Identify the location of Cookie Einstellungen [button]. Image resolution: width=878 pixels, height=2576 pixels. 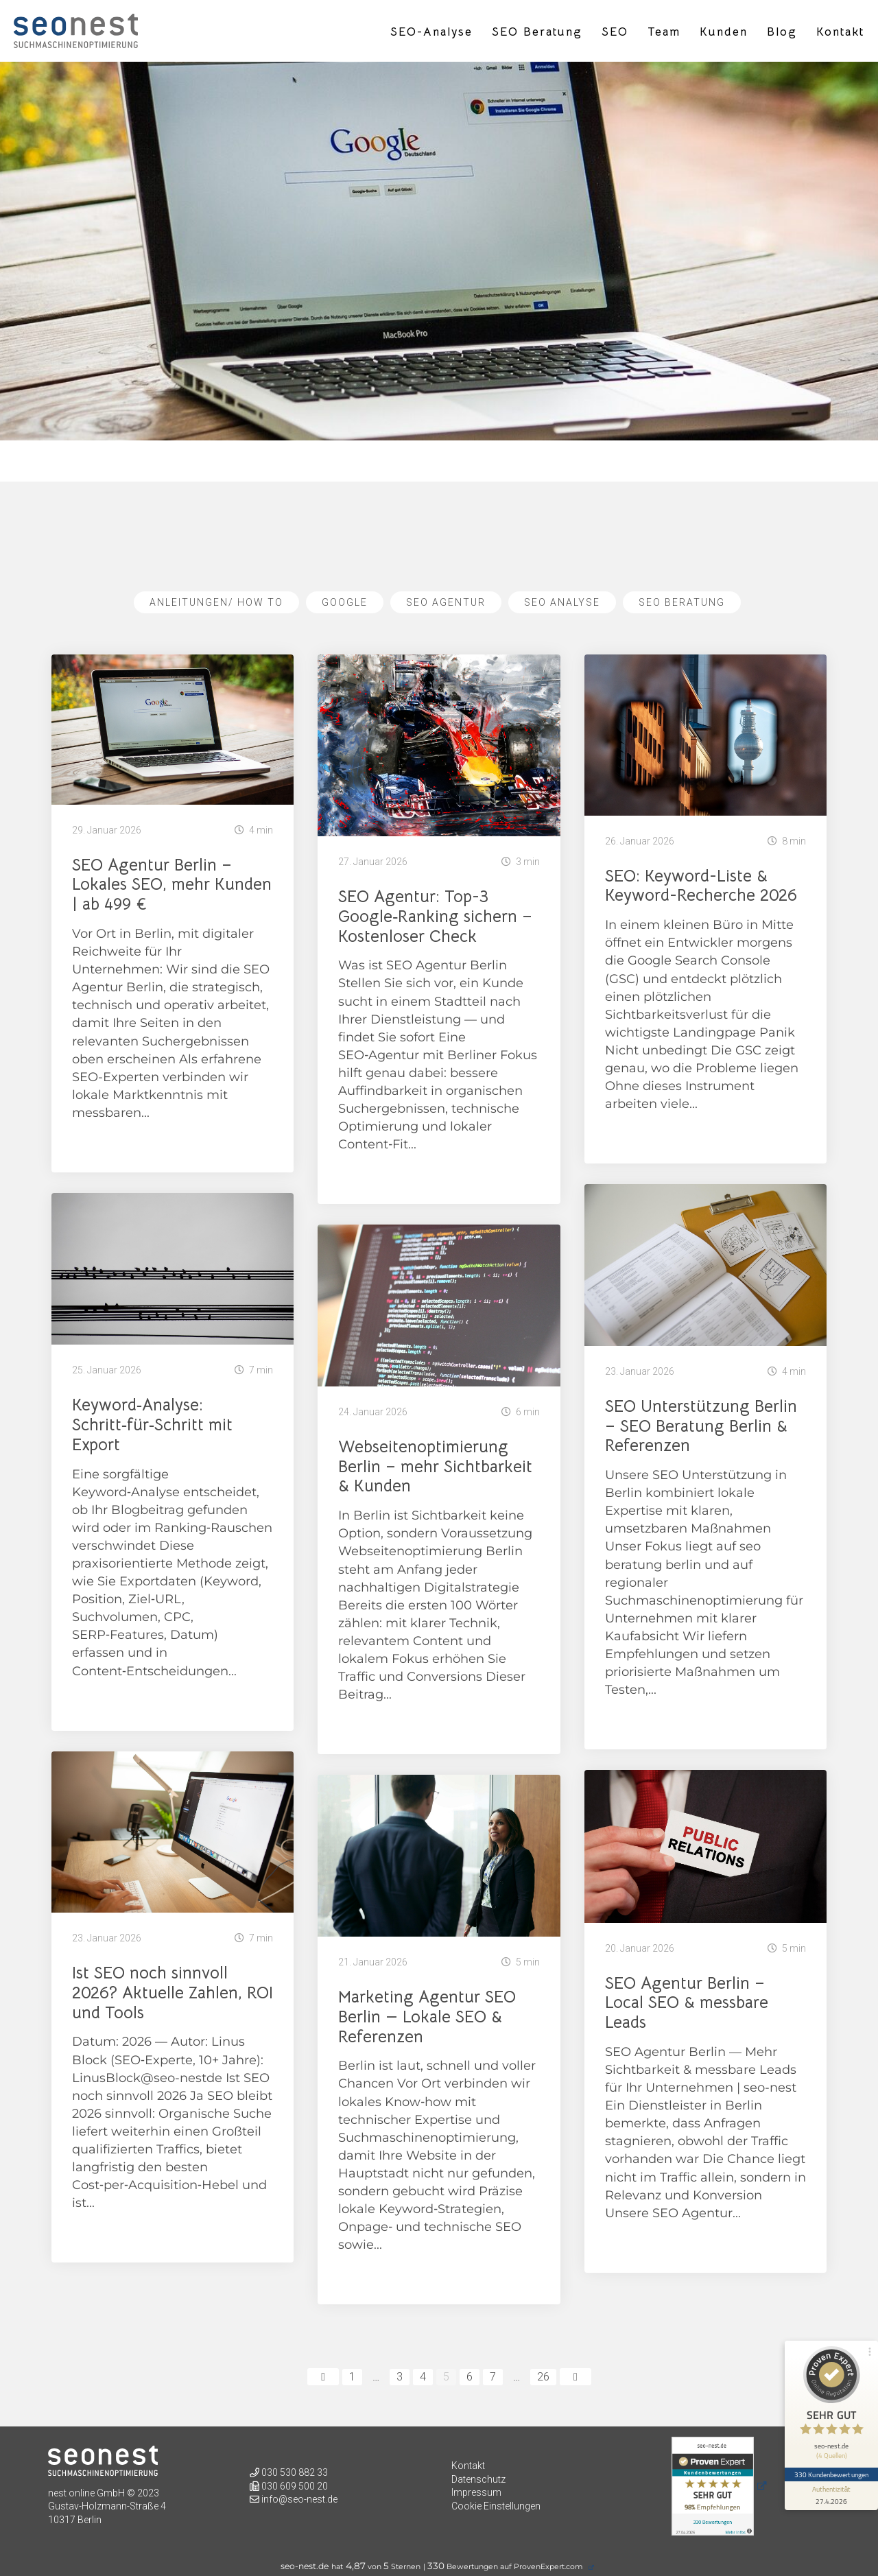
(496, 2506).